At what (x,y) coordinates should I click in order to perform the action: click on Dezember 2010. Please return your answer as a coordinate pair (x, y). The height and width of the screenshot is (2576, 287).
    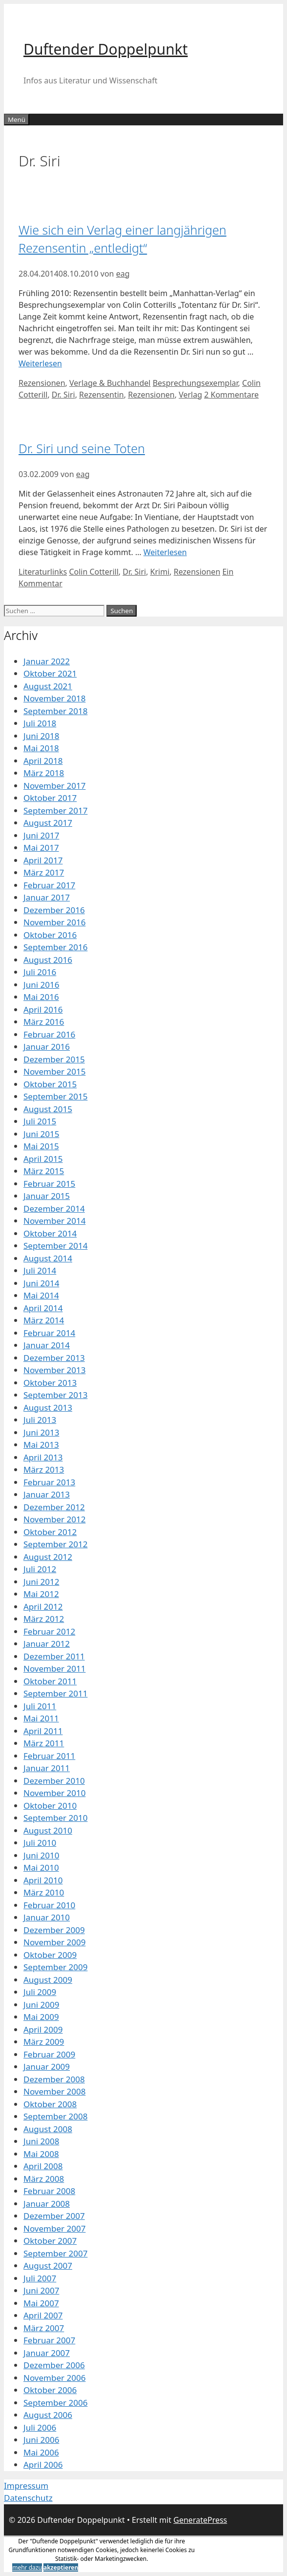
    Looking at the image, I should click on (54, 1780).